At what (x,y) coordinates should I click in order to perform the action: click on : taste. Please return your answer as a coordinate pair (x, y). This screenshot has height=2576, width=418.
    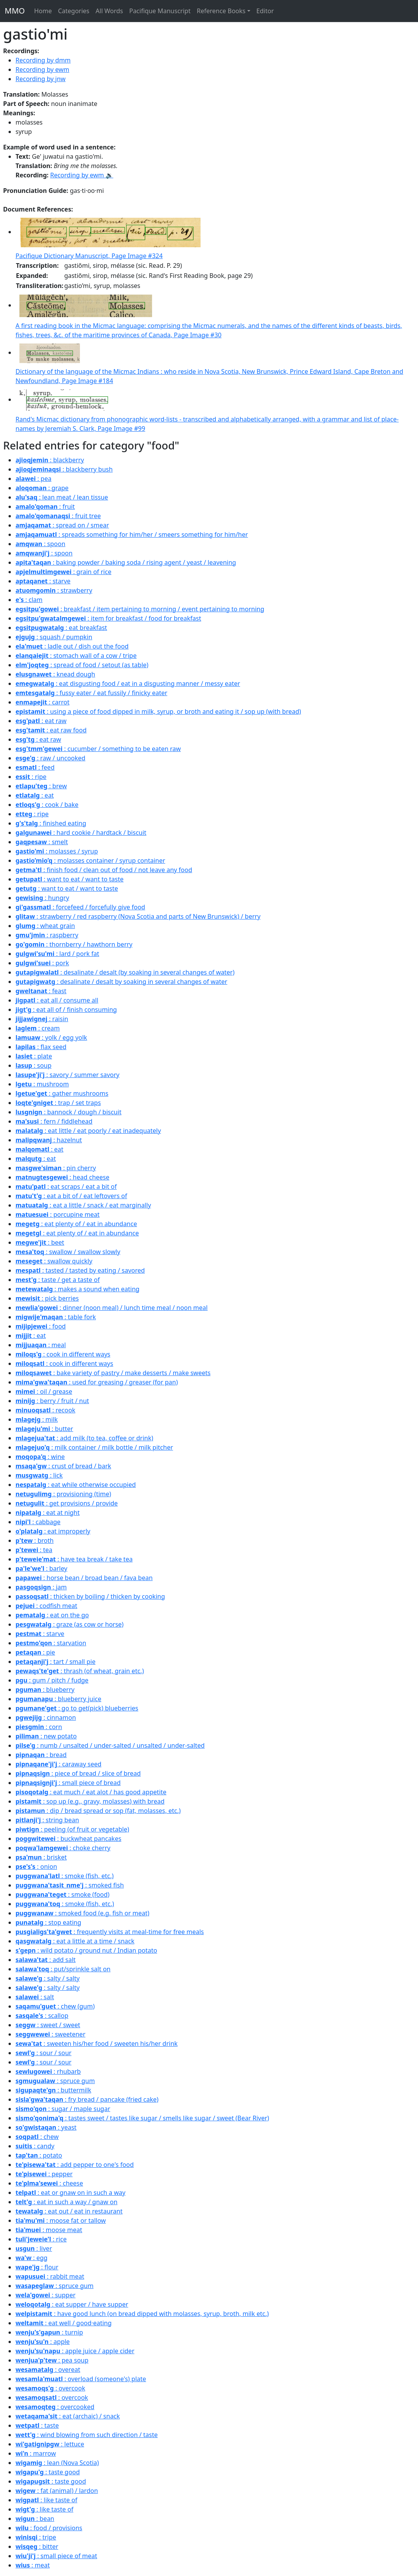
    Looking at the image, I should click on (37, 2425).